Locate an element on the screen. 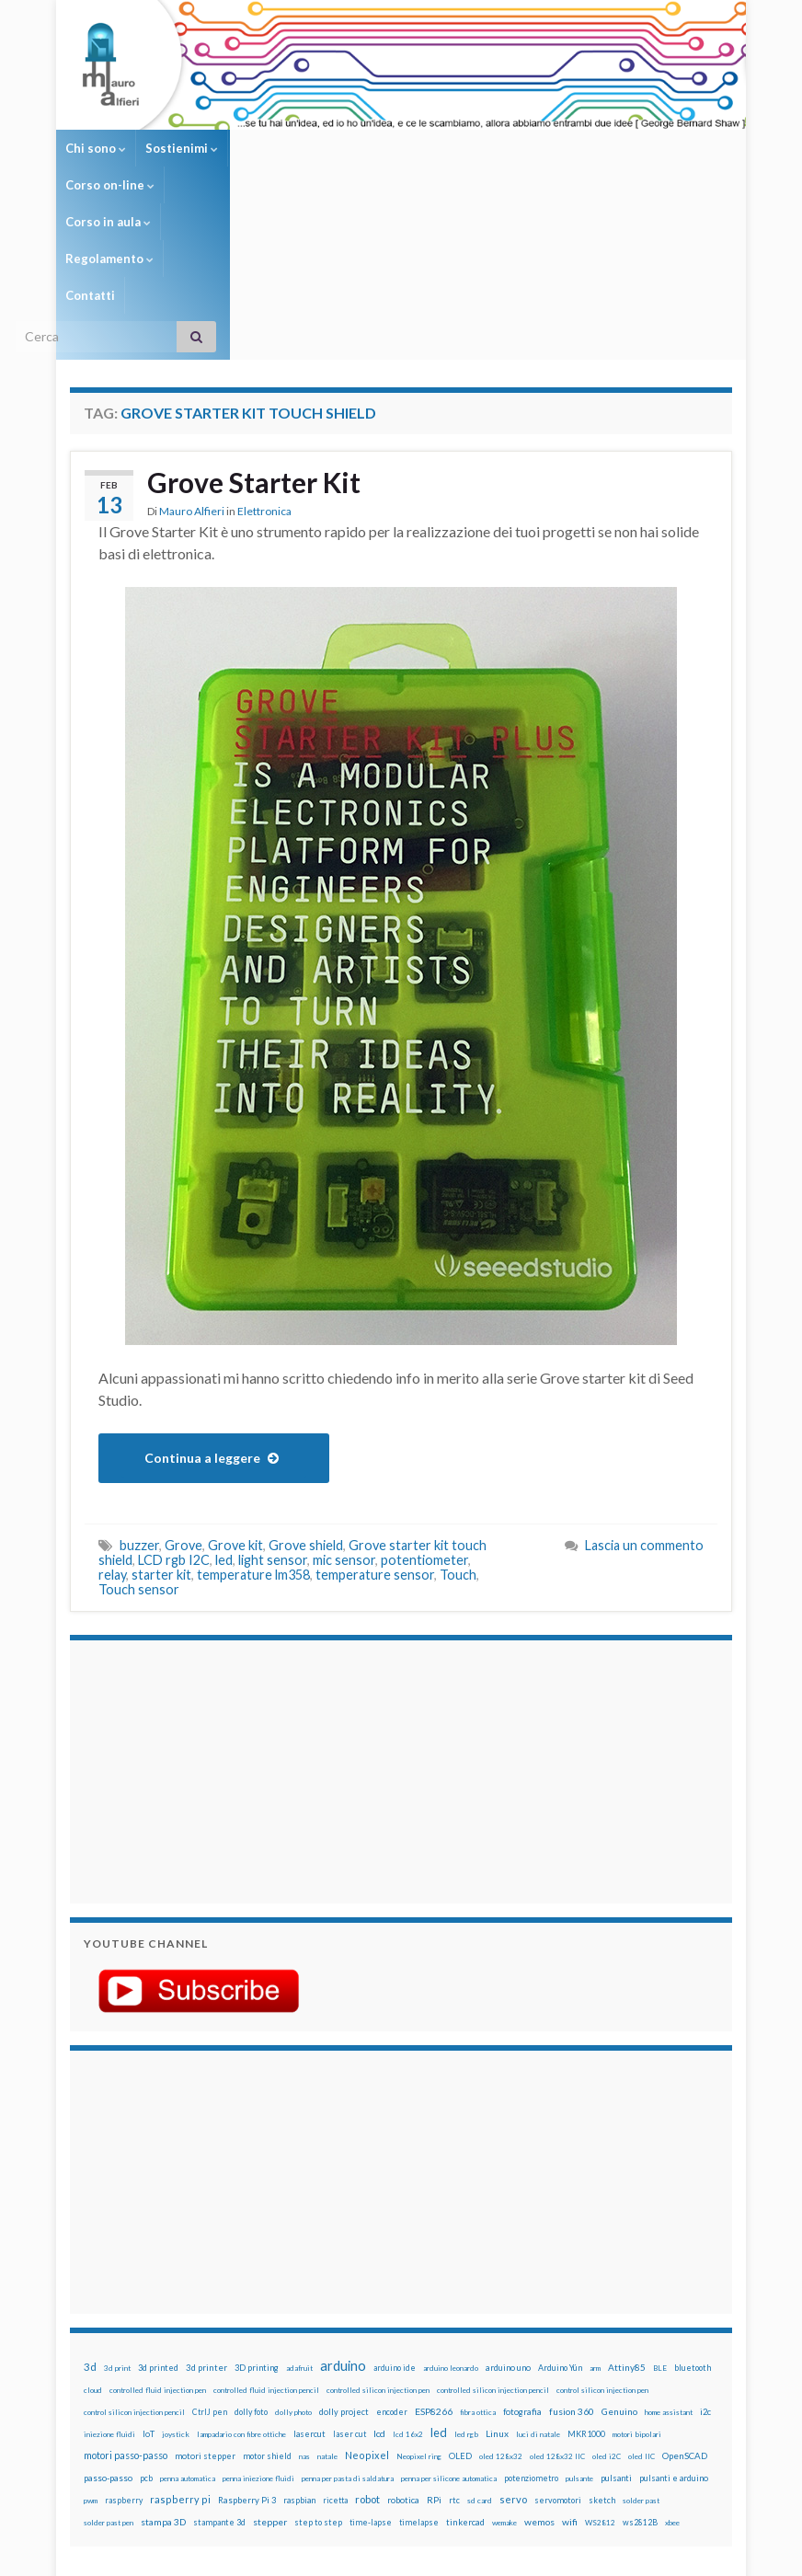 Image resolution: width=802 pixels, height=2576 pixels. 3d printed [3d printed (20 elementi)] is located at coordinates (158, 2220).